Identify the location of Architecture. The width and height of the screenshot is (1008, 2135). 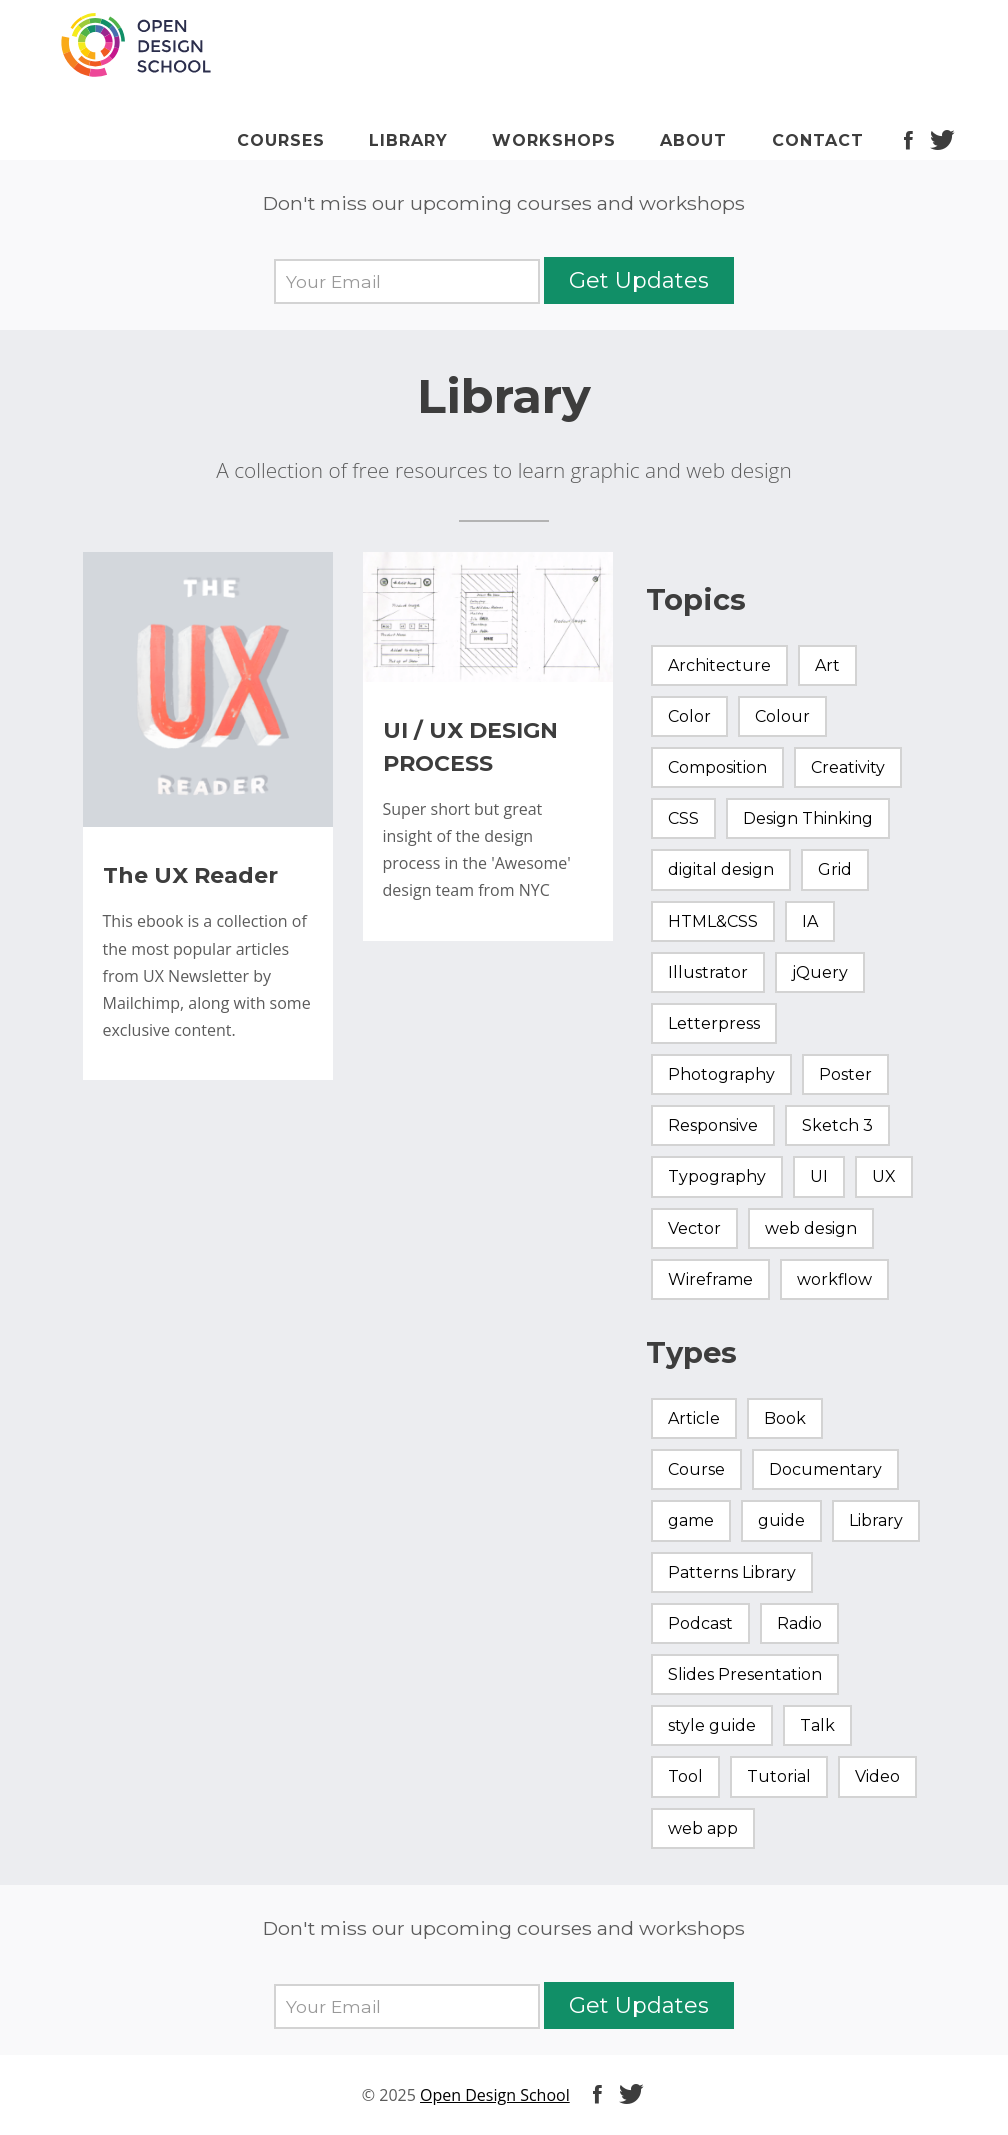
(719, 665).